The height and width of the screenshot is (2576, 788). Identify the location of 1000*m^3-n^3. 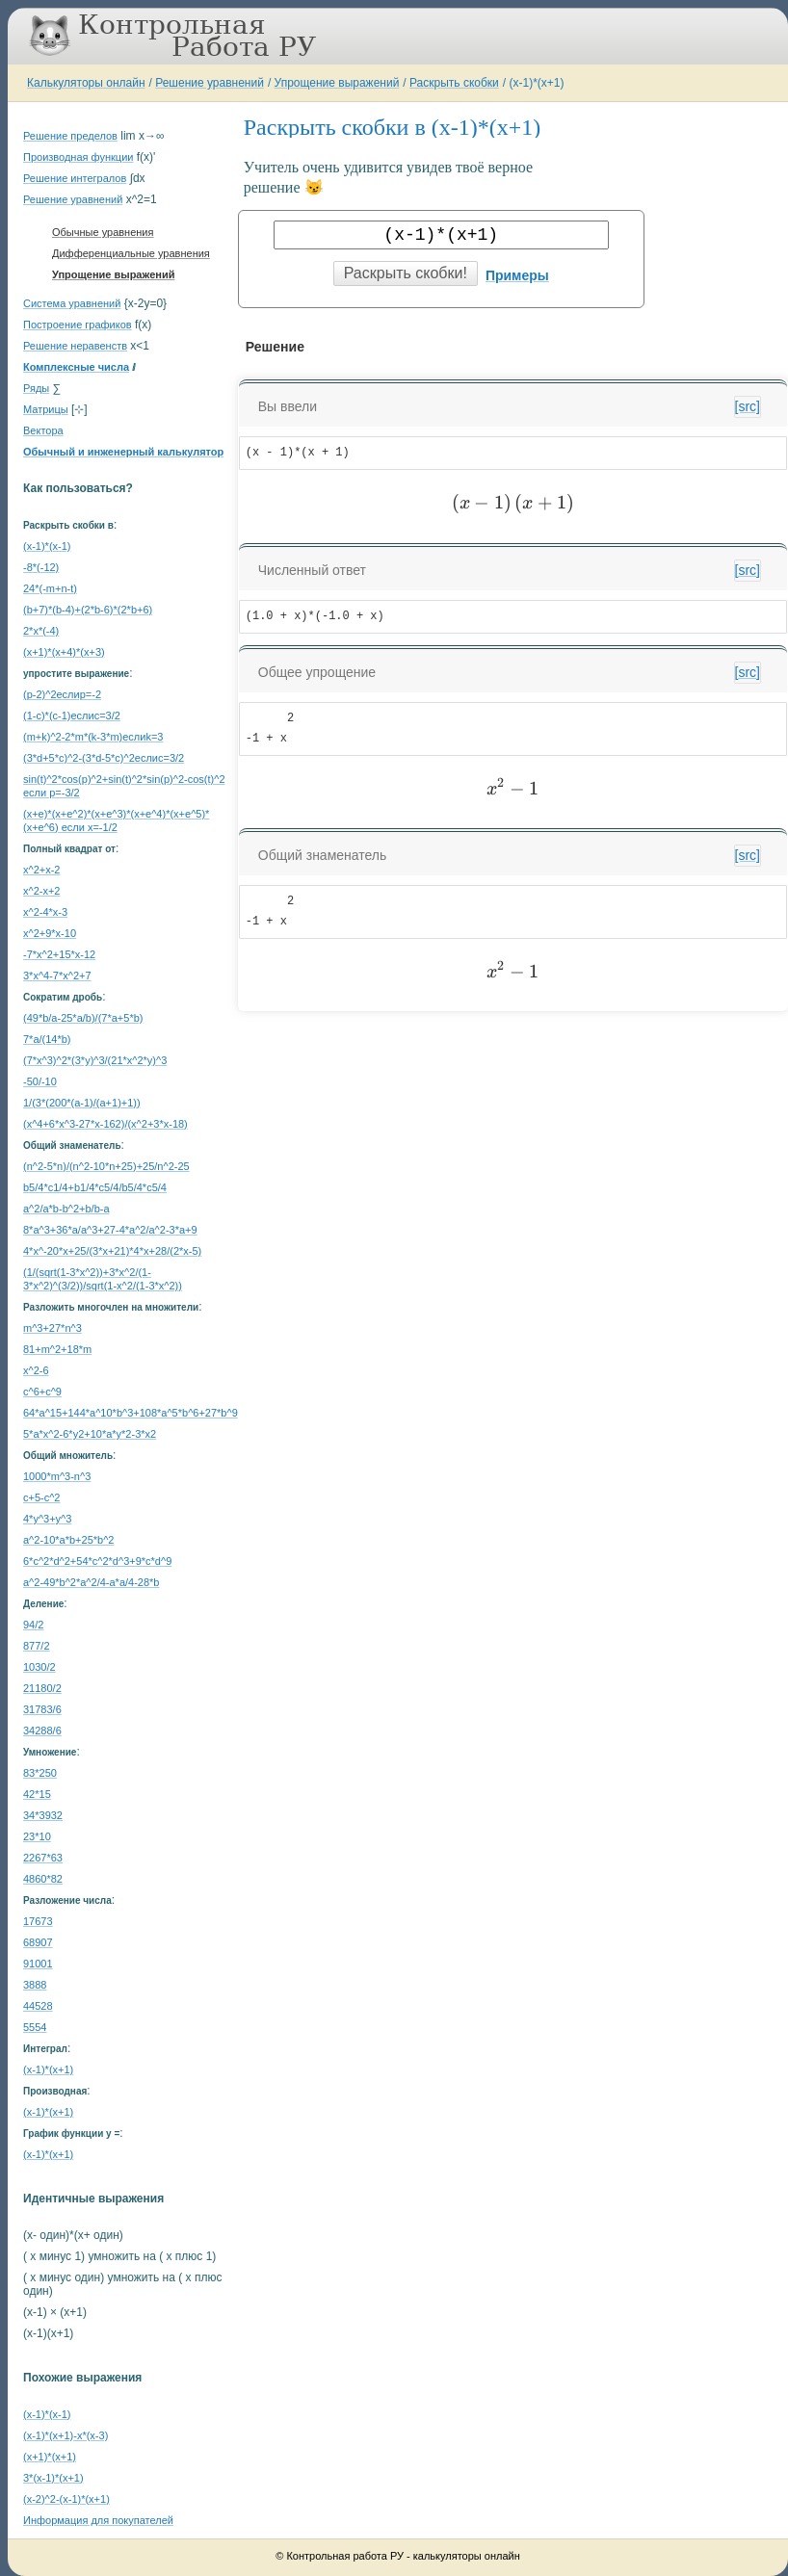
(57, 1476).